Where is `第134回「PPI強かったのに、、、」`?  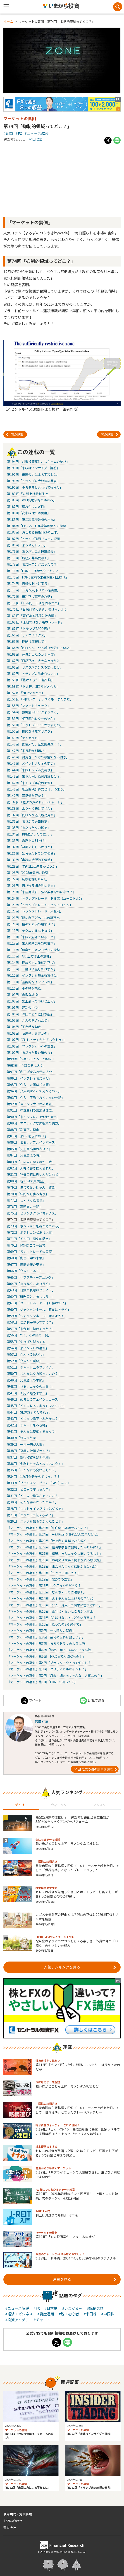 第134回「PPI強かったのに、、、」 is located at coordinates (30, 834).